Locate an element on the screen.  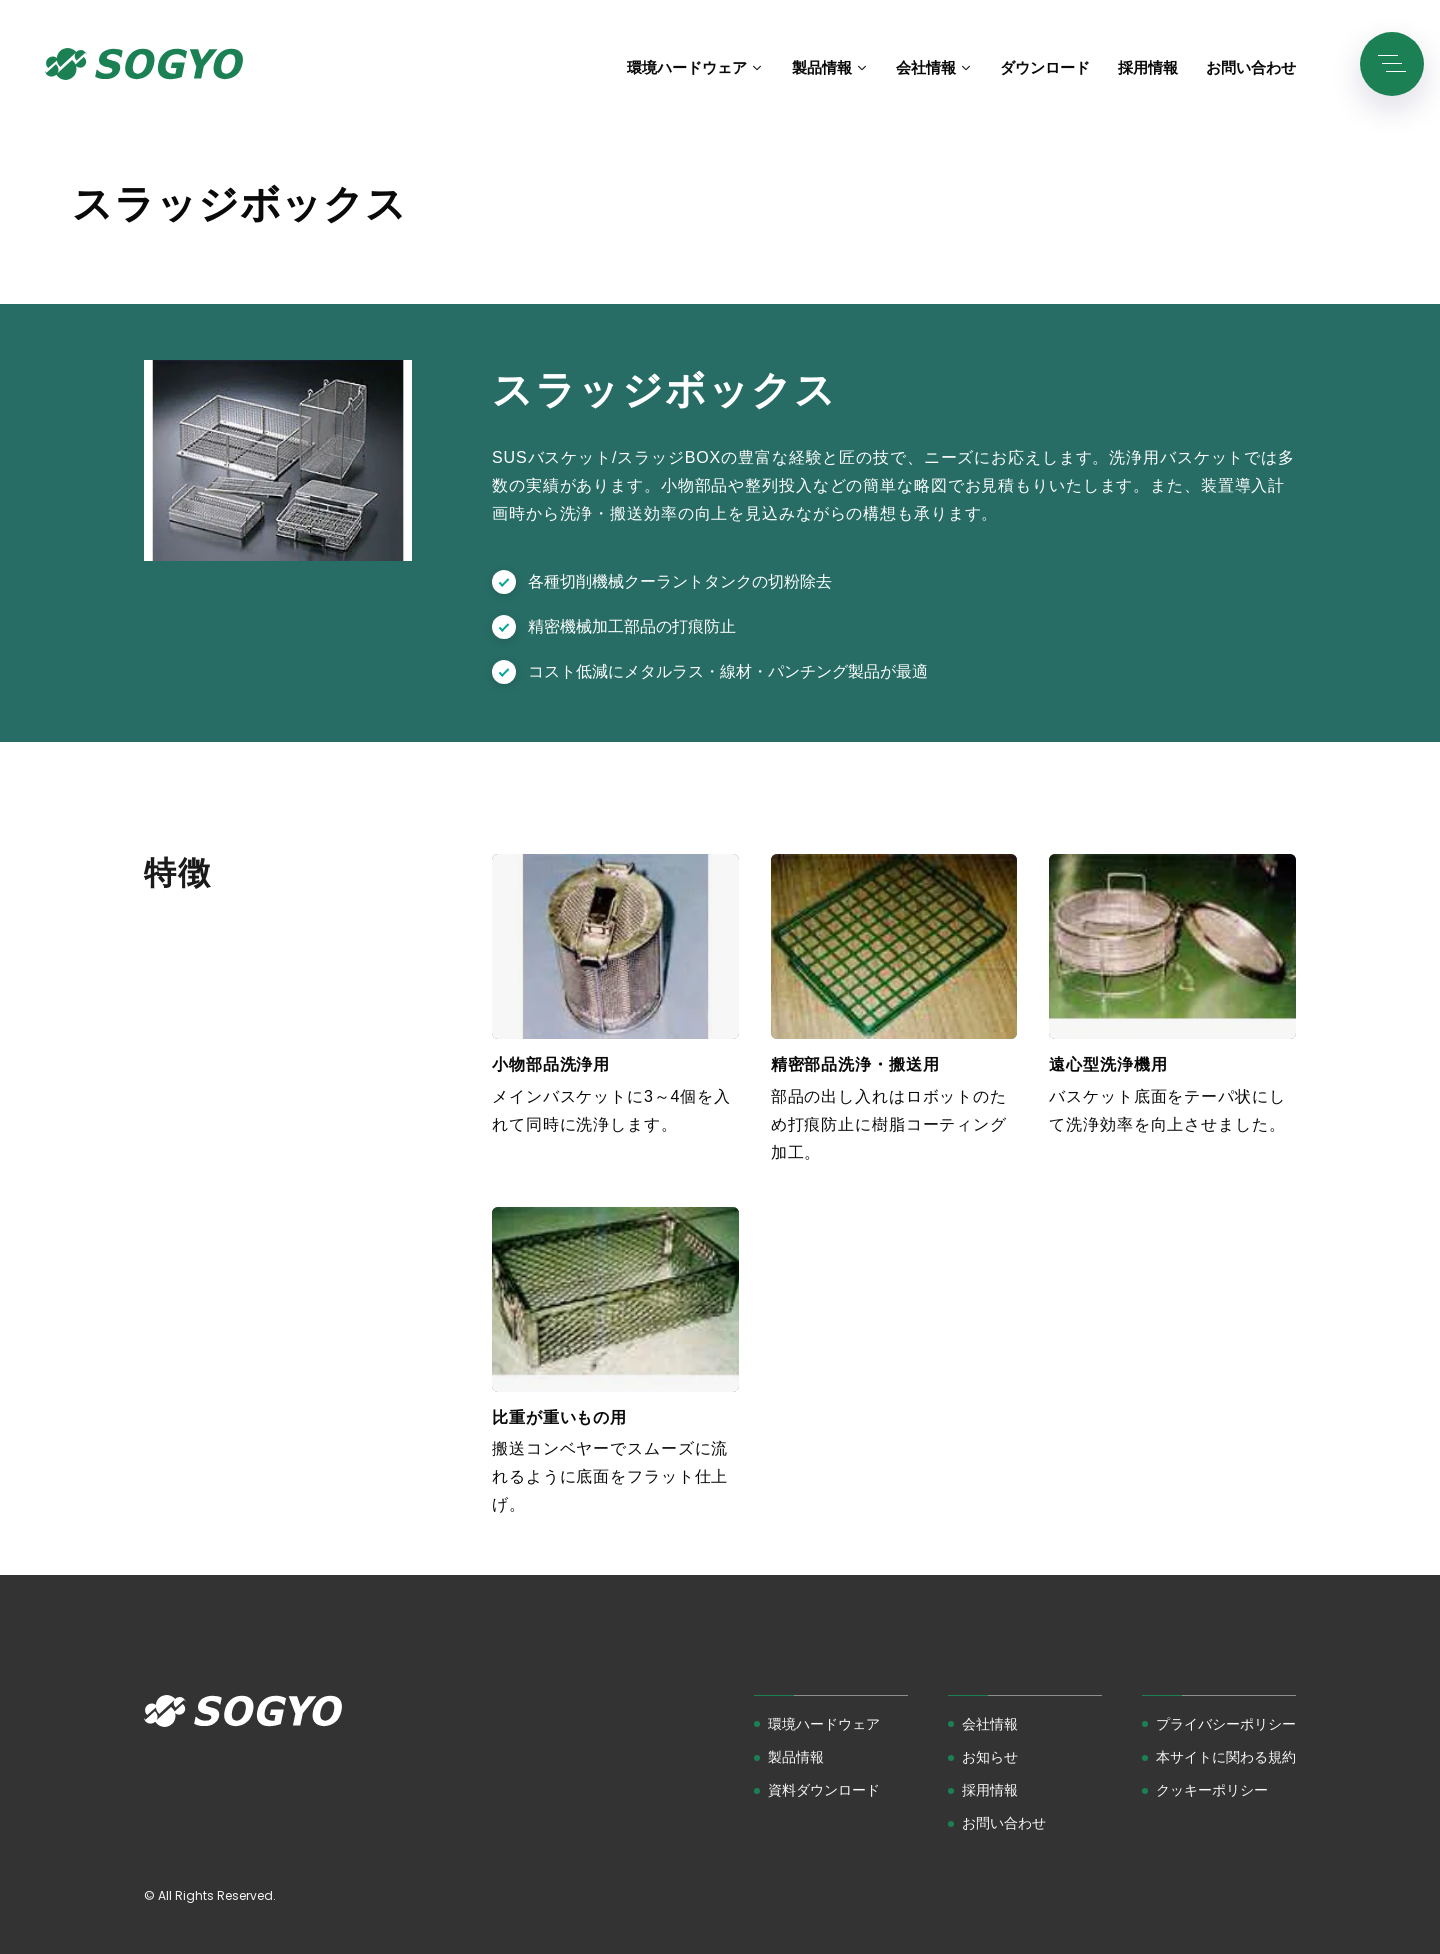
本サイトに関わる規約 is located at coordinates (1226, 1757).